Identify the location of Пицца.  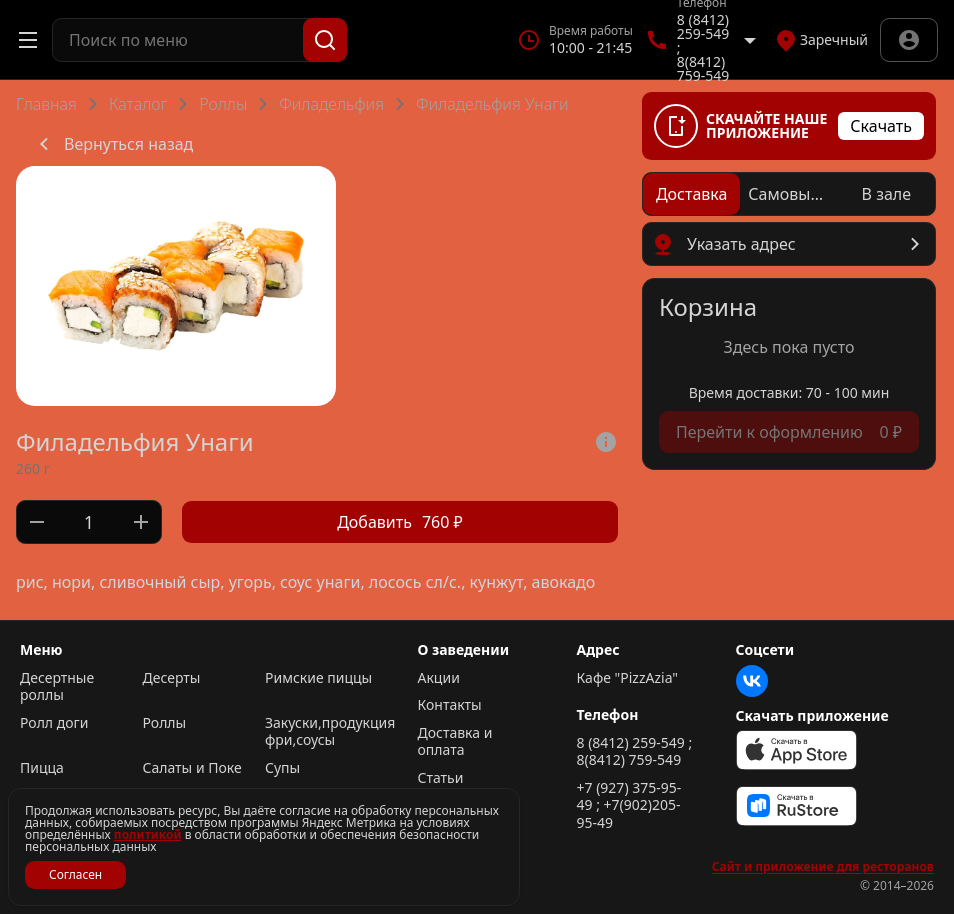
(42, 768).